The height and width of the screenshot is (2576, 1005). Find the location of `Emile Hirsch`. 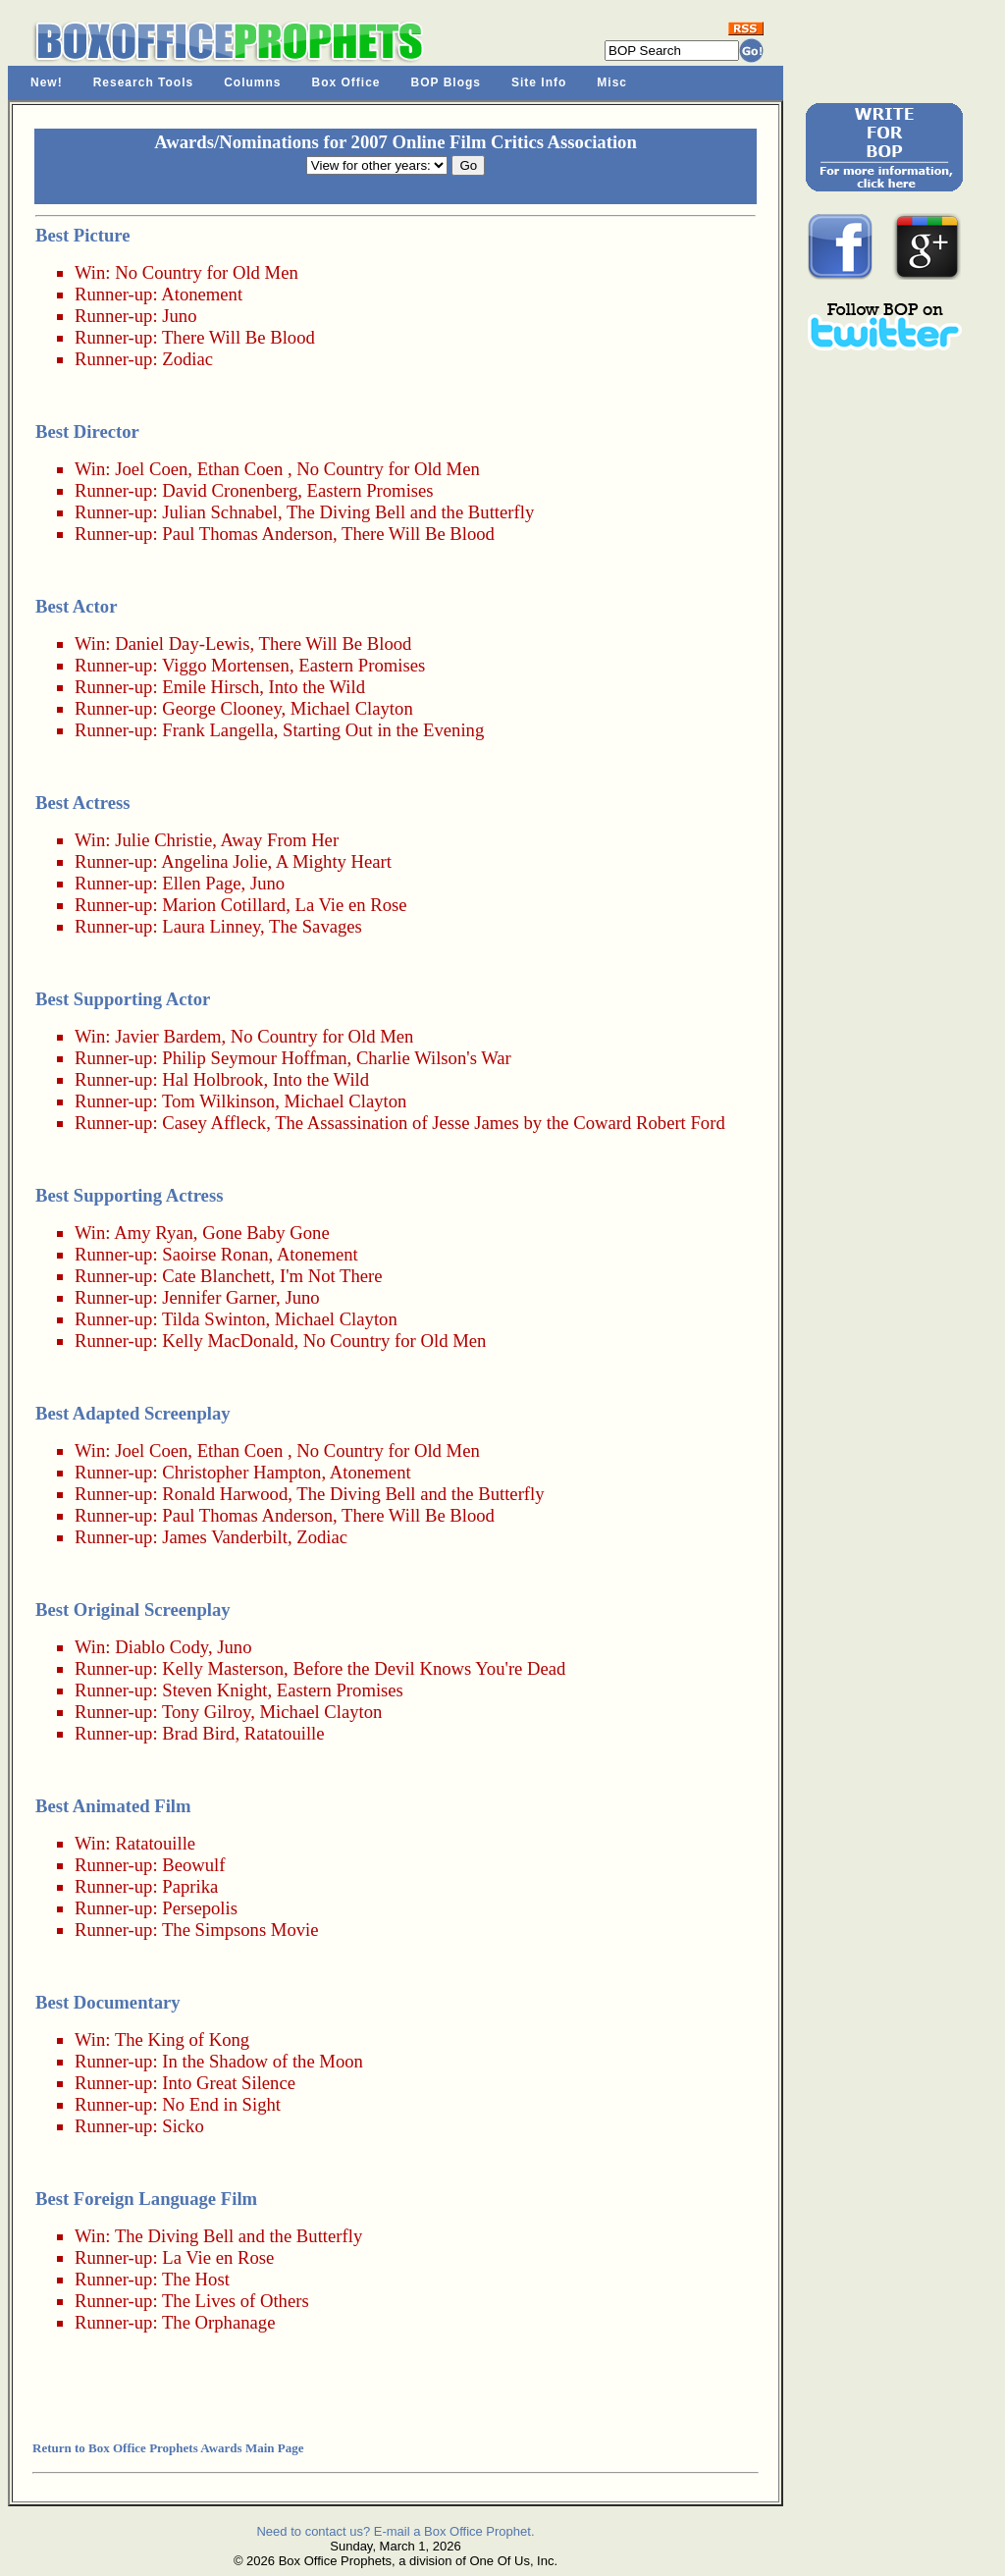

Emile Hirsch is located at coordinates (210, 686).